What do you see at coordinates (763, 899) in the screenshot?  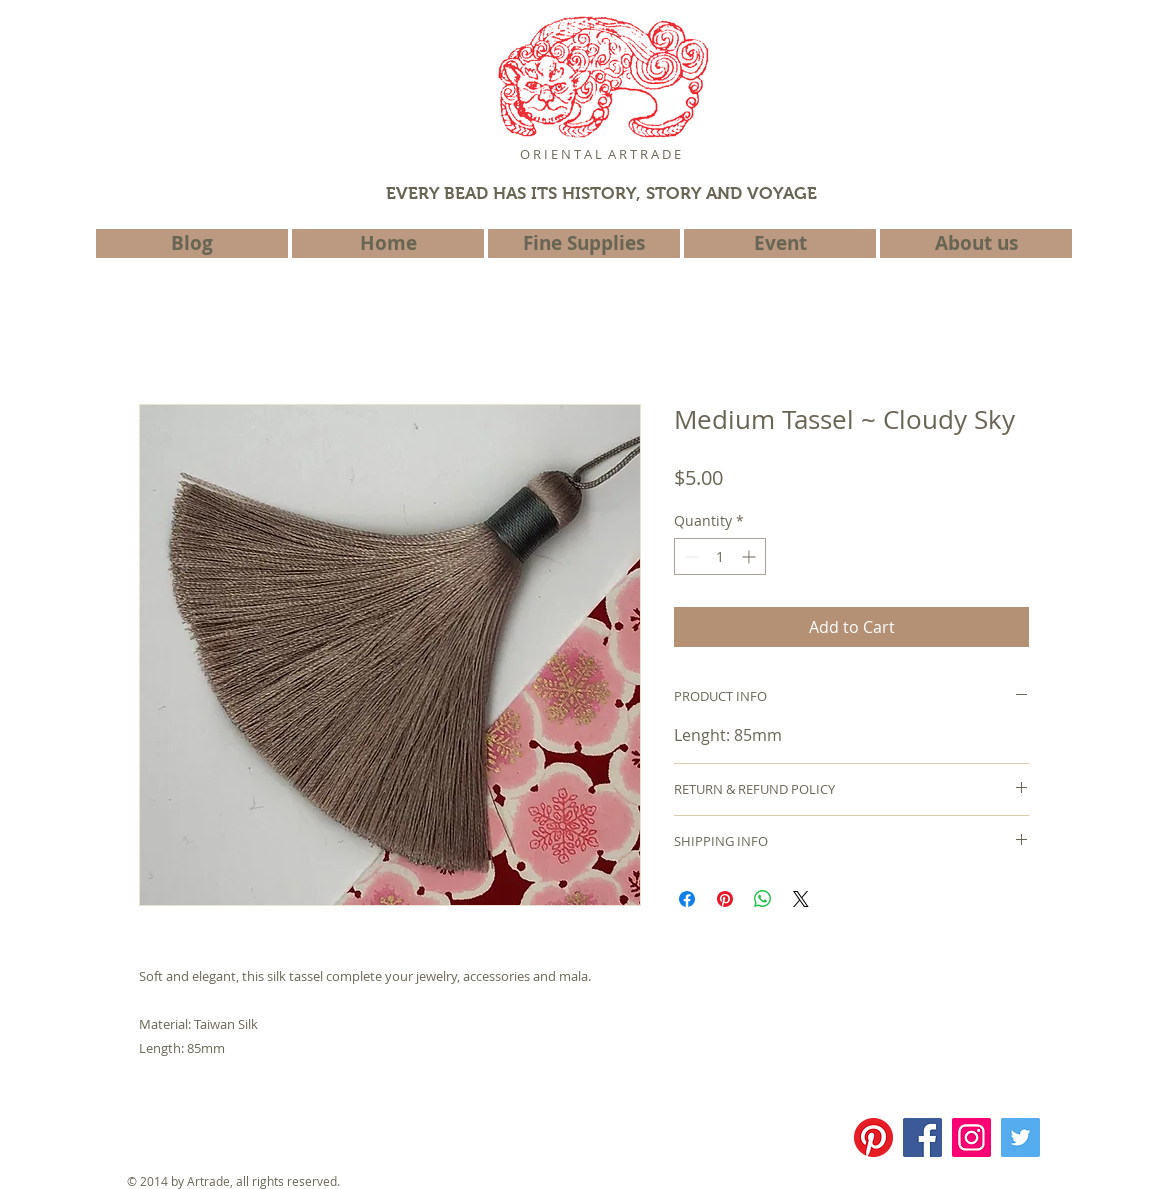 I see `[Share on WhatsApp]` at bounding box center [763, 899].